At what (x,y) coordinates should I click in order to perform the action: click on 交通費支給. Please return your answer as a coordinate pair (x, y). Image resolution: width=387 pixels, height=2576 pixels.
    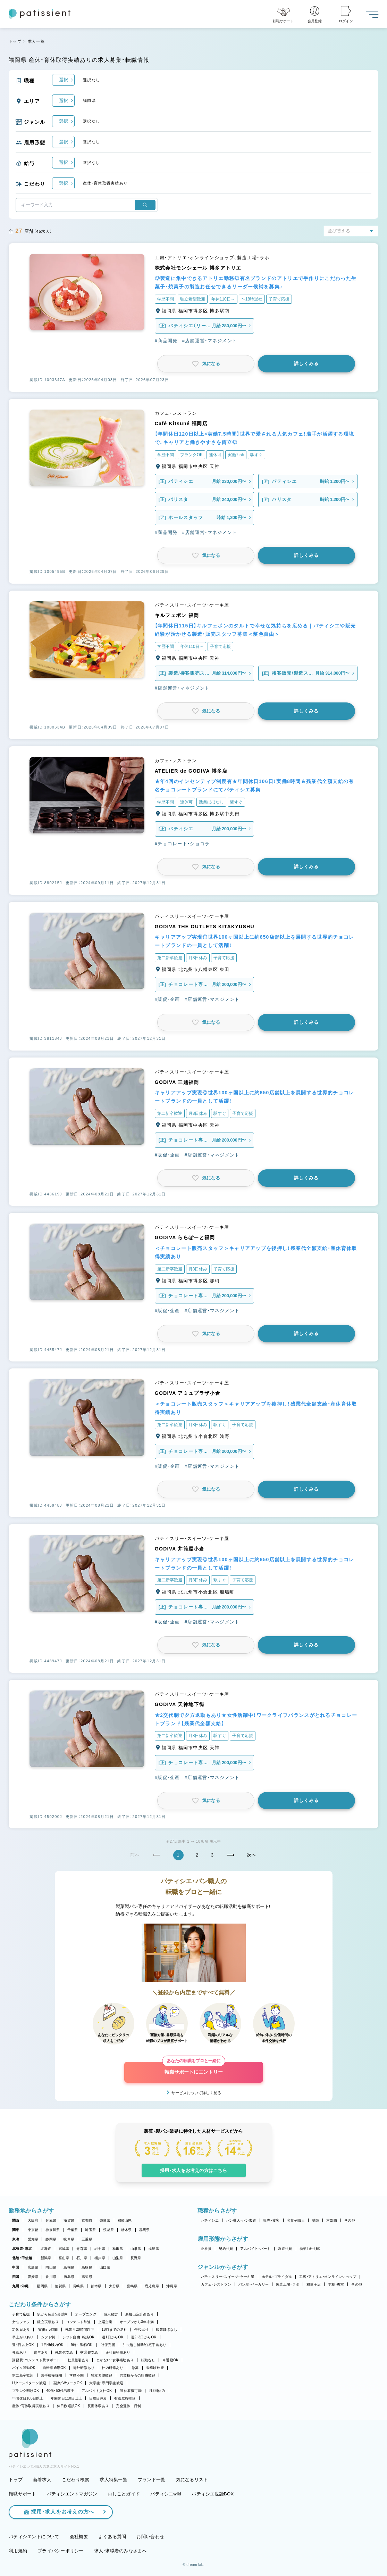
    Looking at the image, I should click on (89, 2352).